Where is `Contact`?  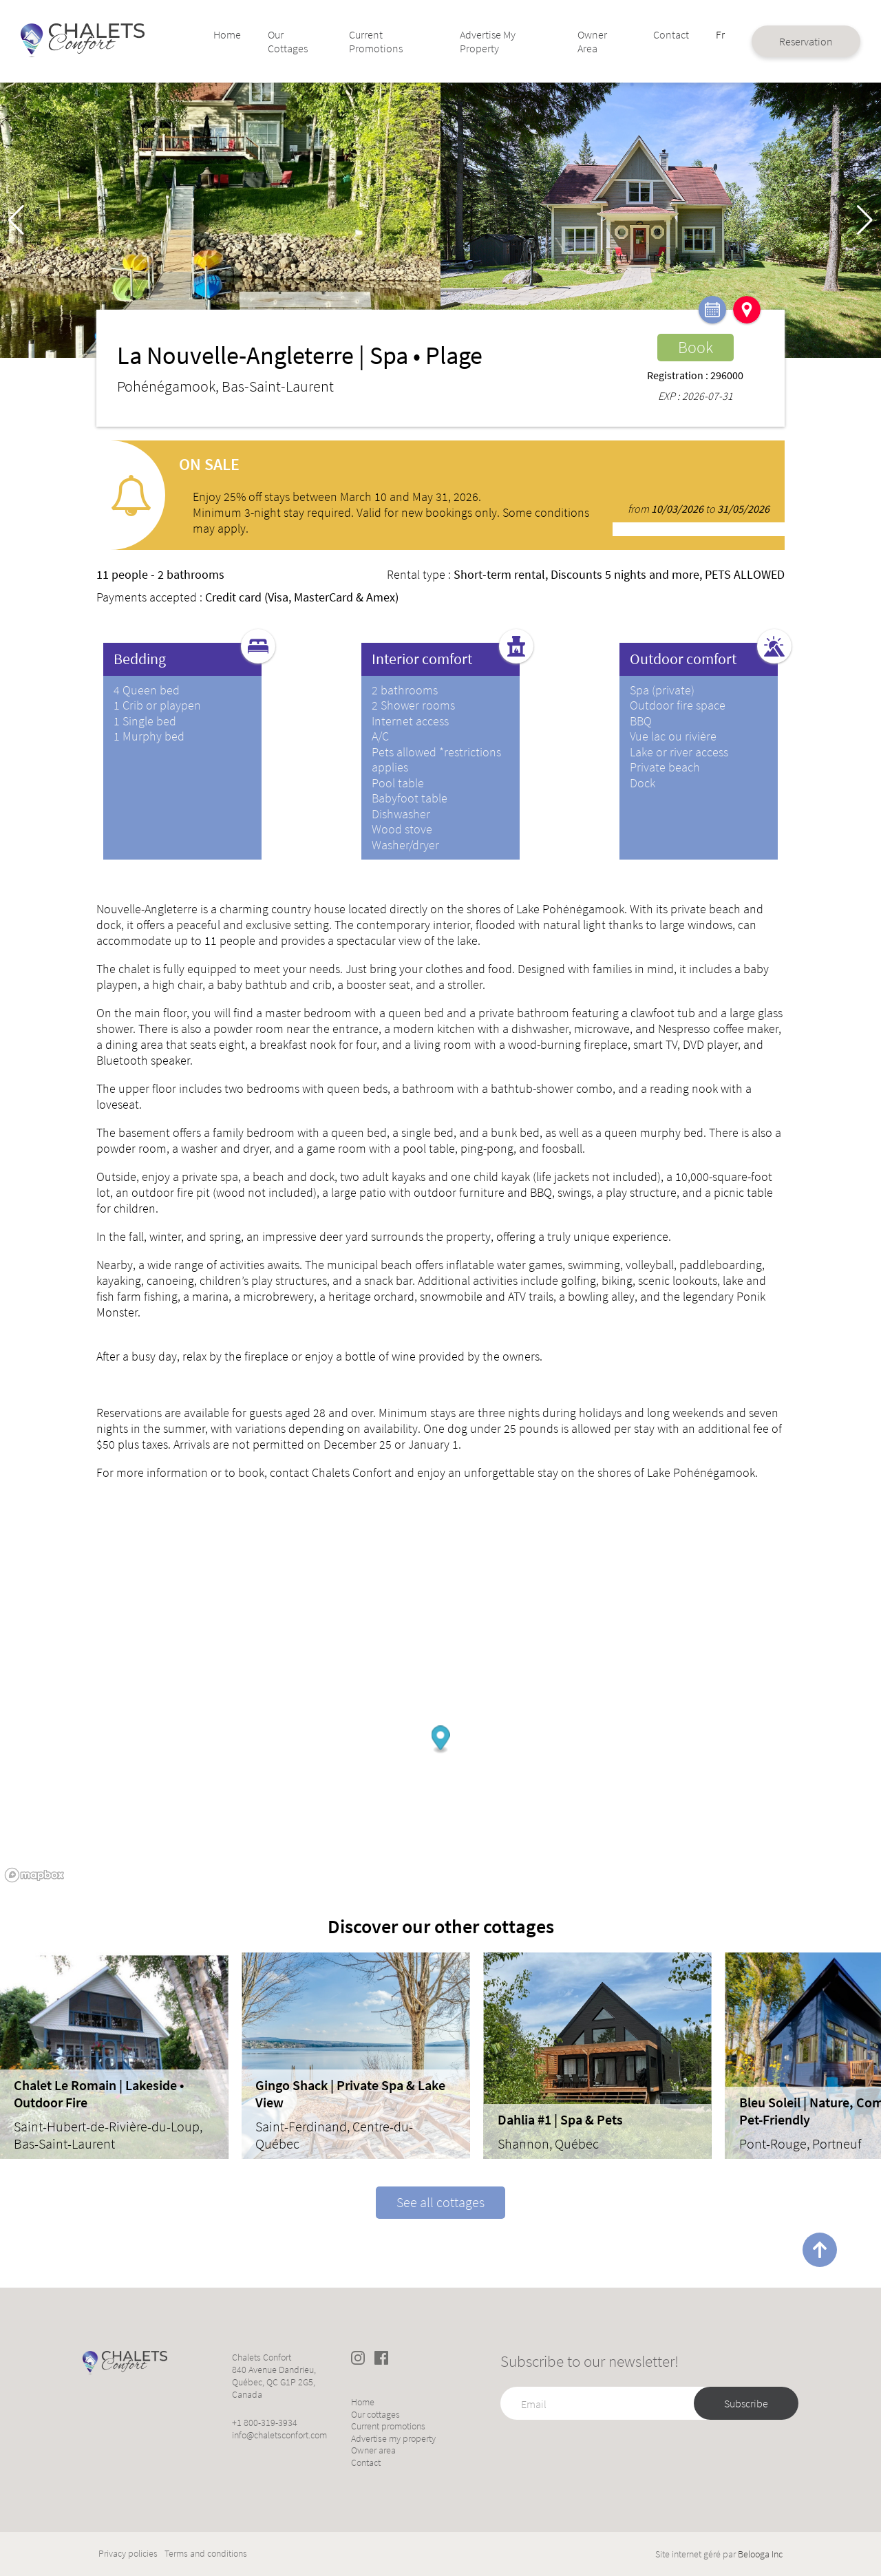
Contact is located at coordinates (641, 34).